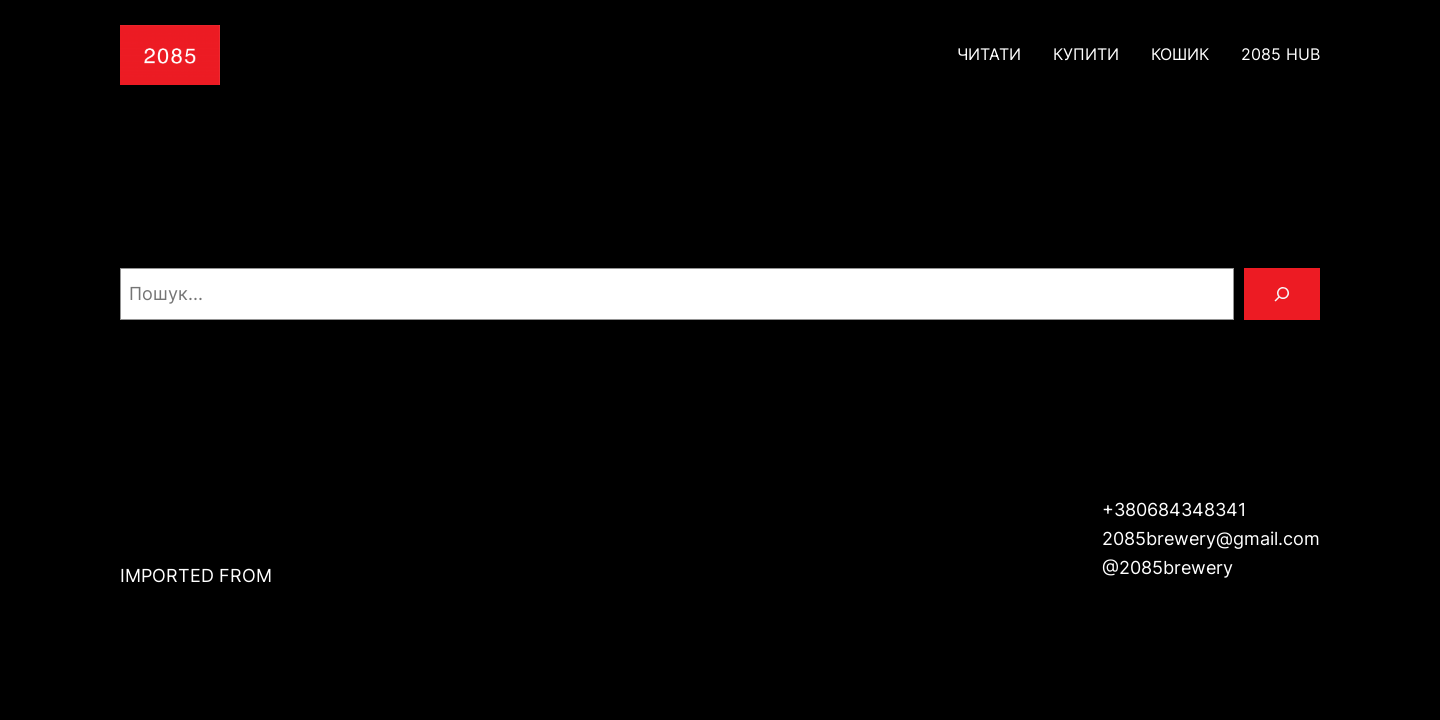 The height and width of the screenshot is (720, 1440). I want to click on [Пошук], so click(1282, 294).